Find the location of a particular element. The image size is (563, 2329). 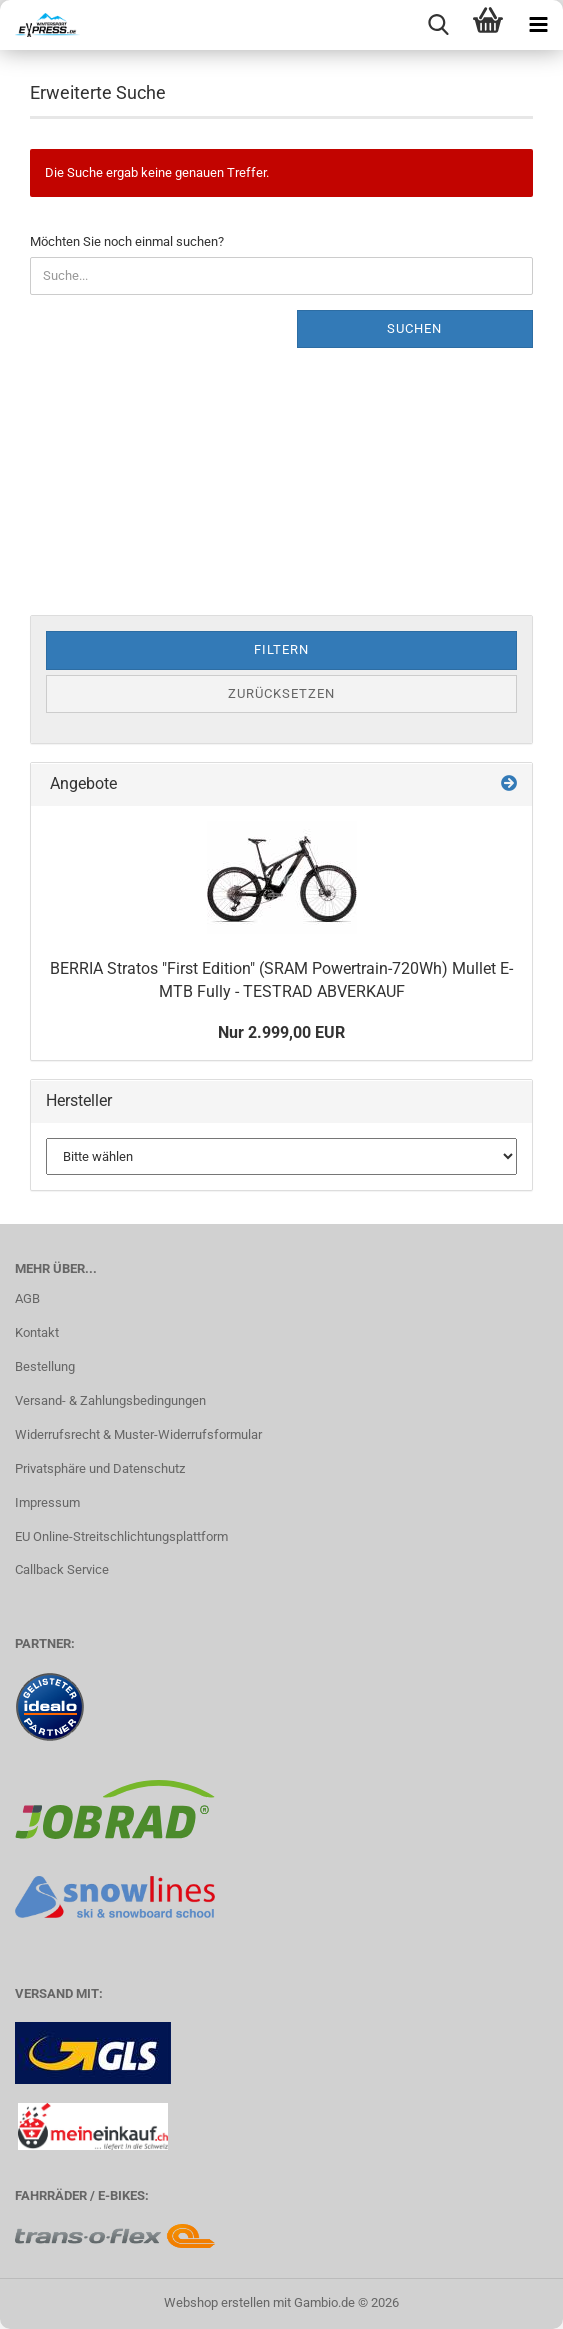

Kontakt is located at coordinates (37, 1332).